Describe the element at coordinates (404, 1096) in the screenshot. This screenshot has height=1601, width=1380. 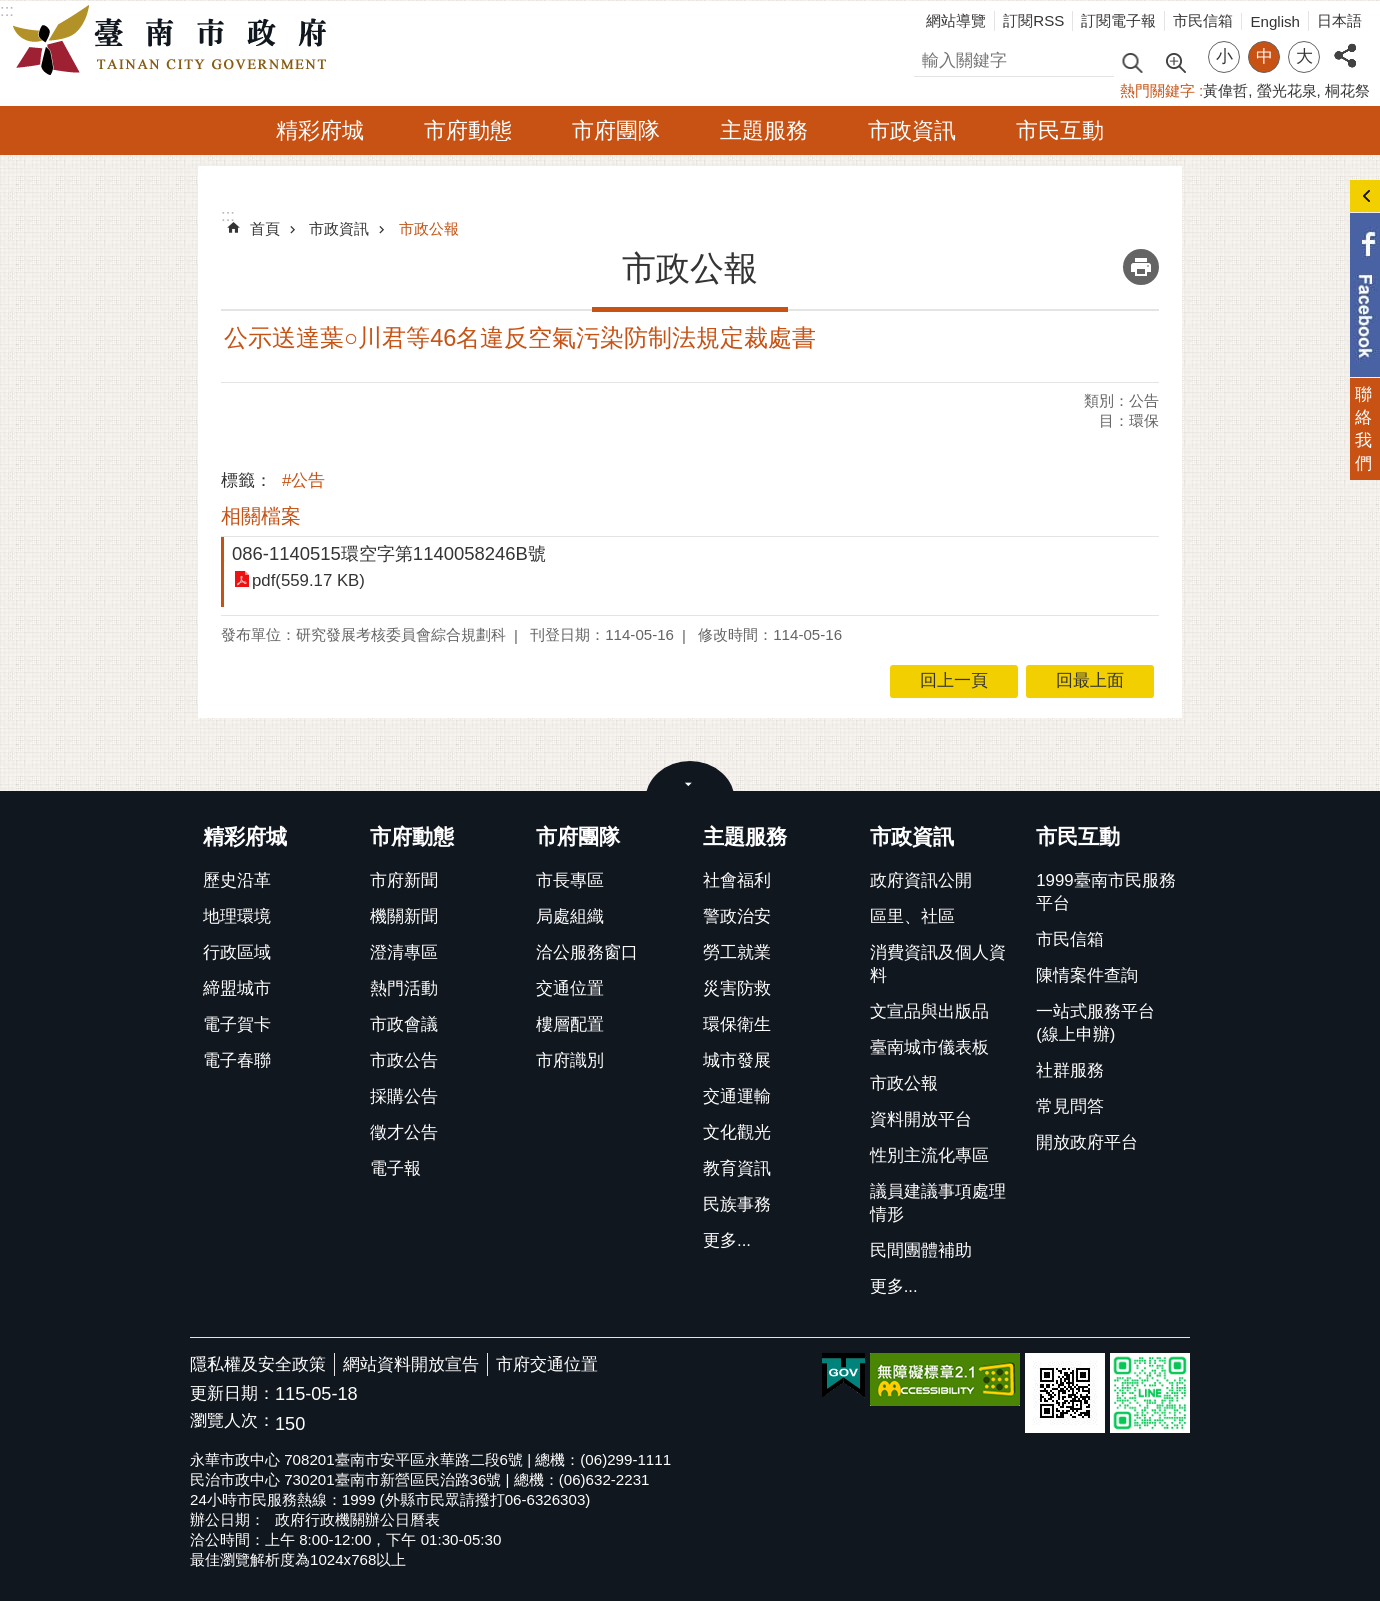
I see `採購公告` at that location.